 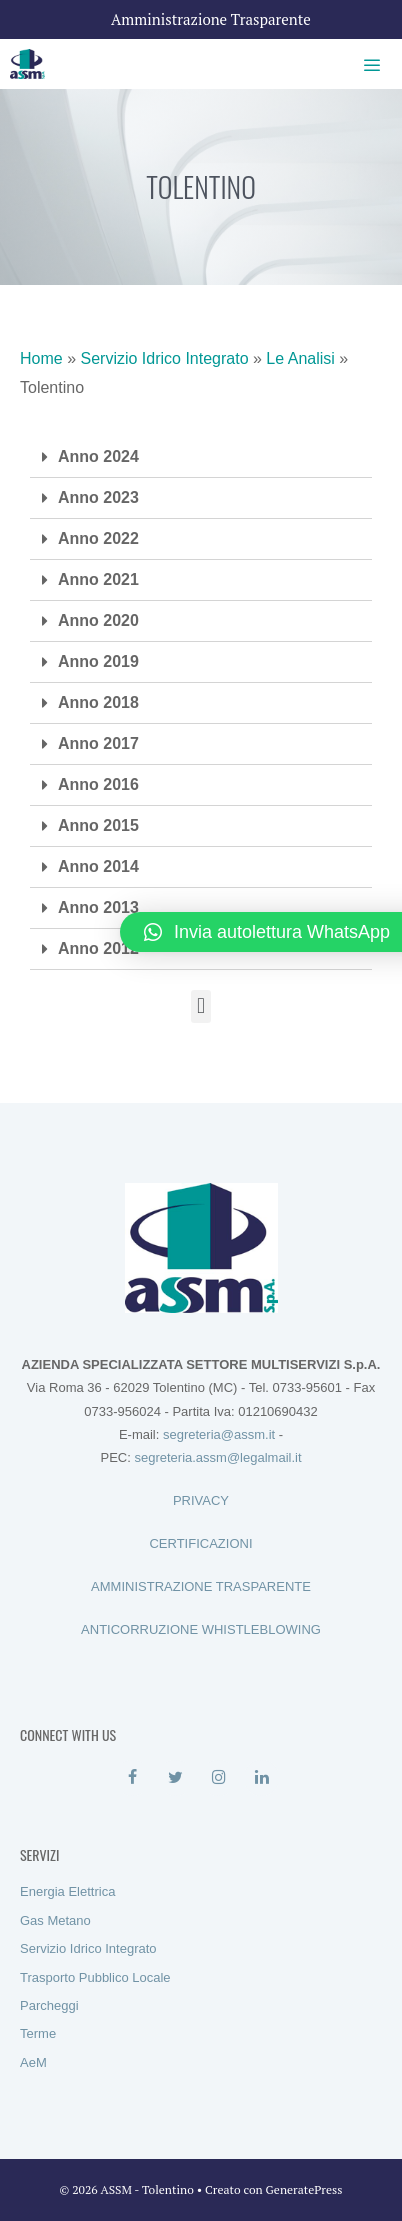 I want to click on Anno 2017, so click(x=98, y=743).